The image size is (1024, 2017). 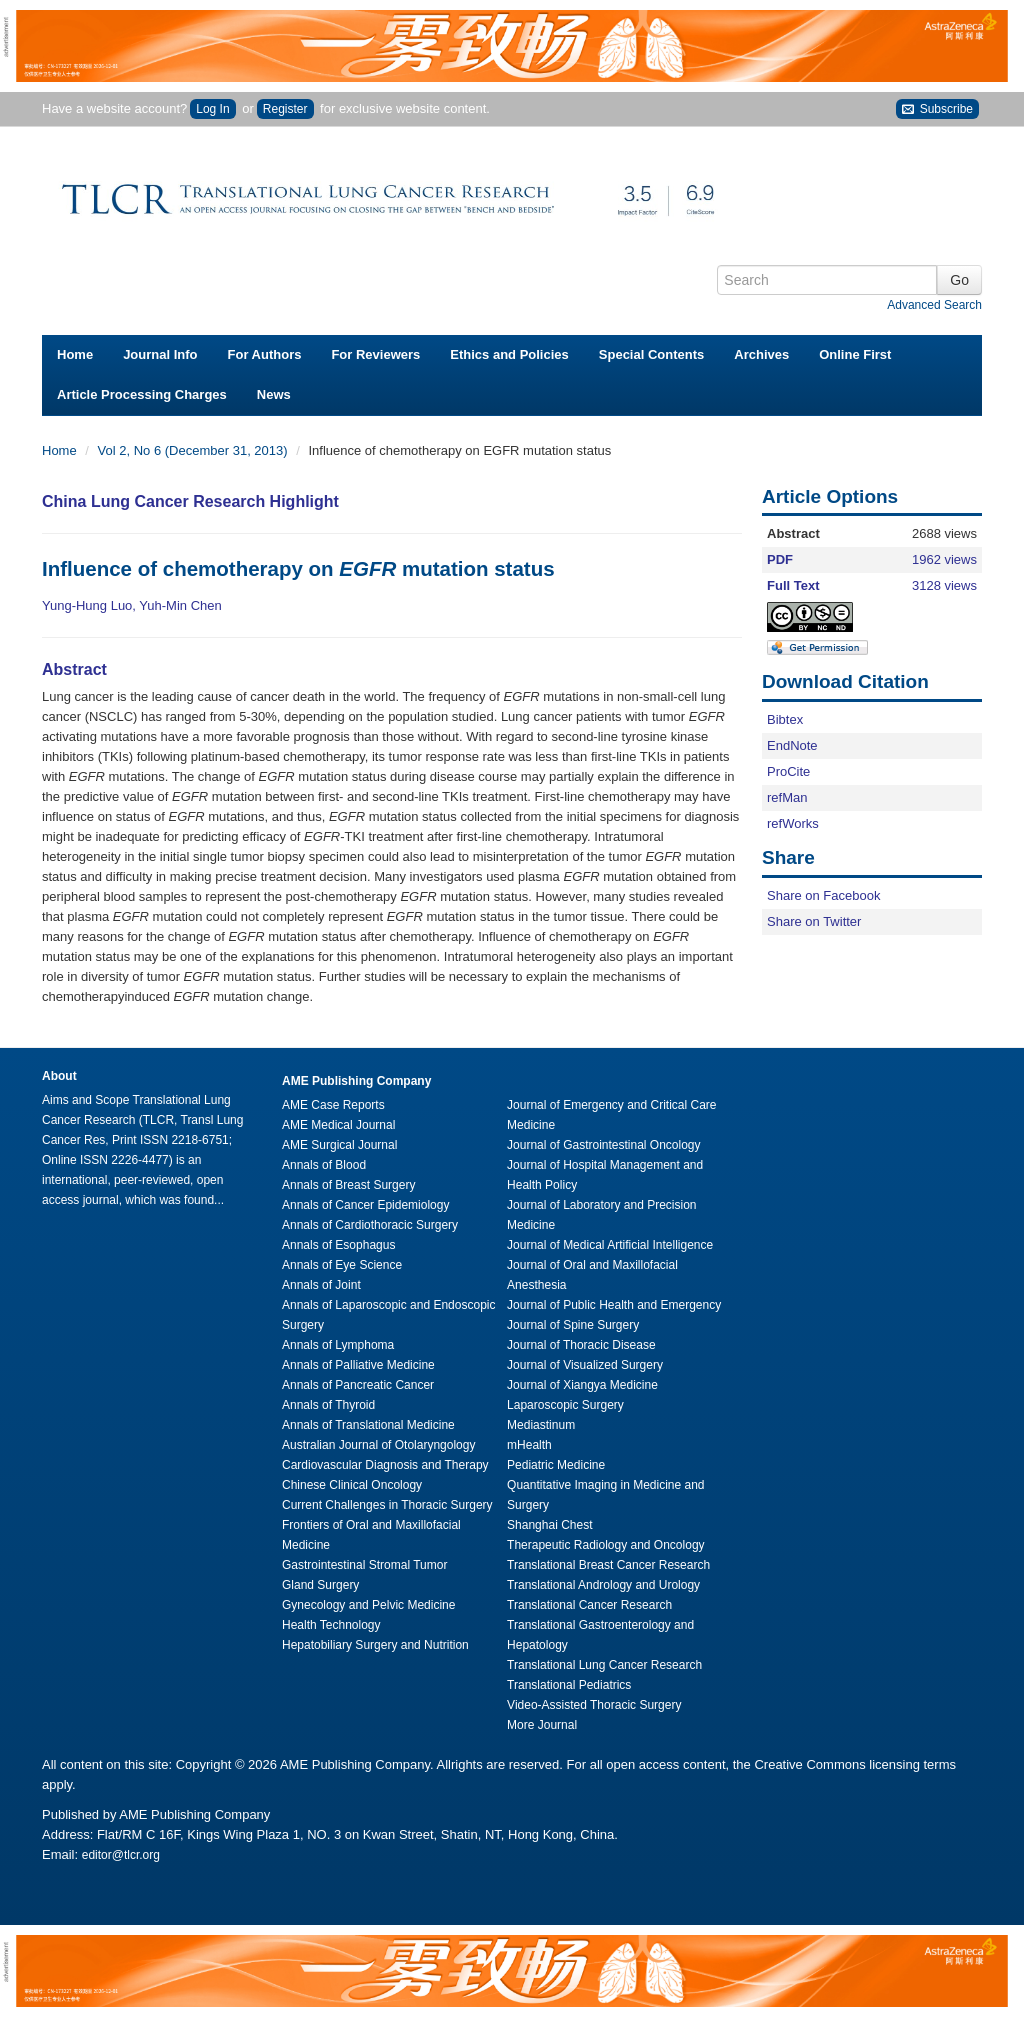 What do you see at coordinates (321, 1285) in the screenshot?
I see `Annals of Joint` at bounding box center [321, 1285].